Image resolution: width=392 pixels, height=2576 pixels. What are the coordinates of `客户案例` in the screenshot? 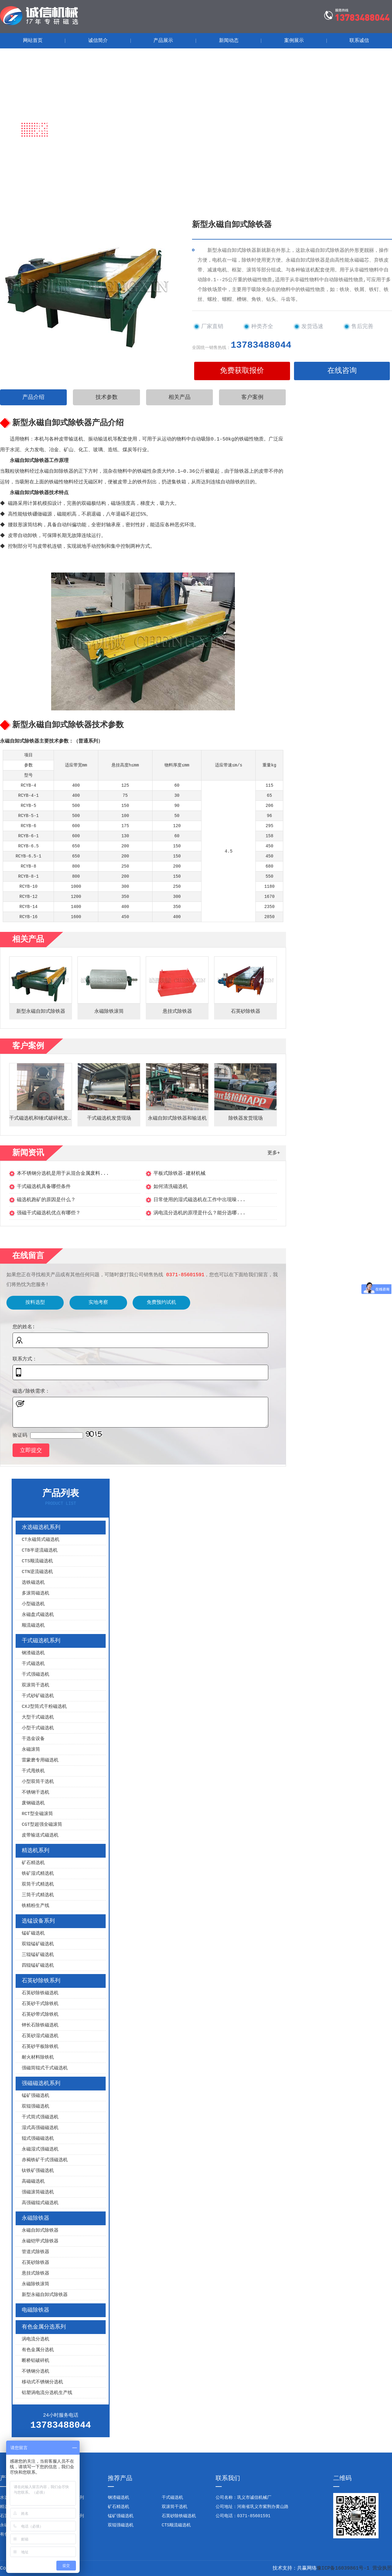 It's located at (252, 397).